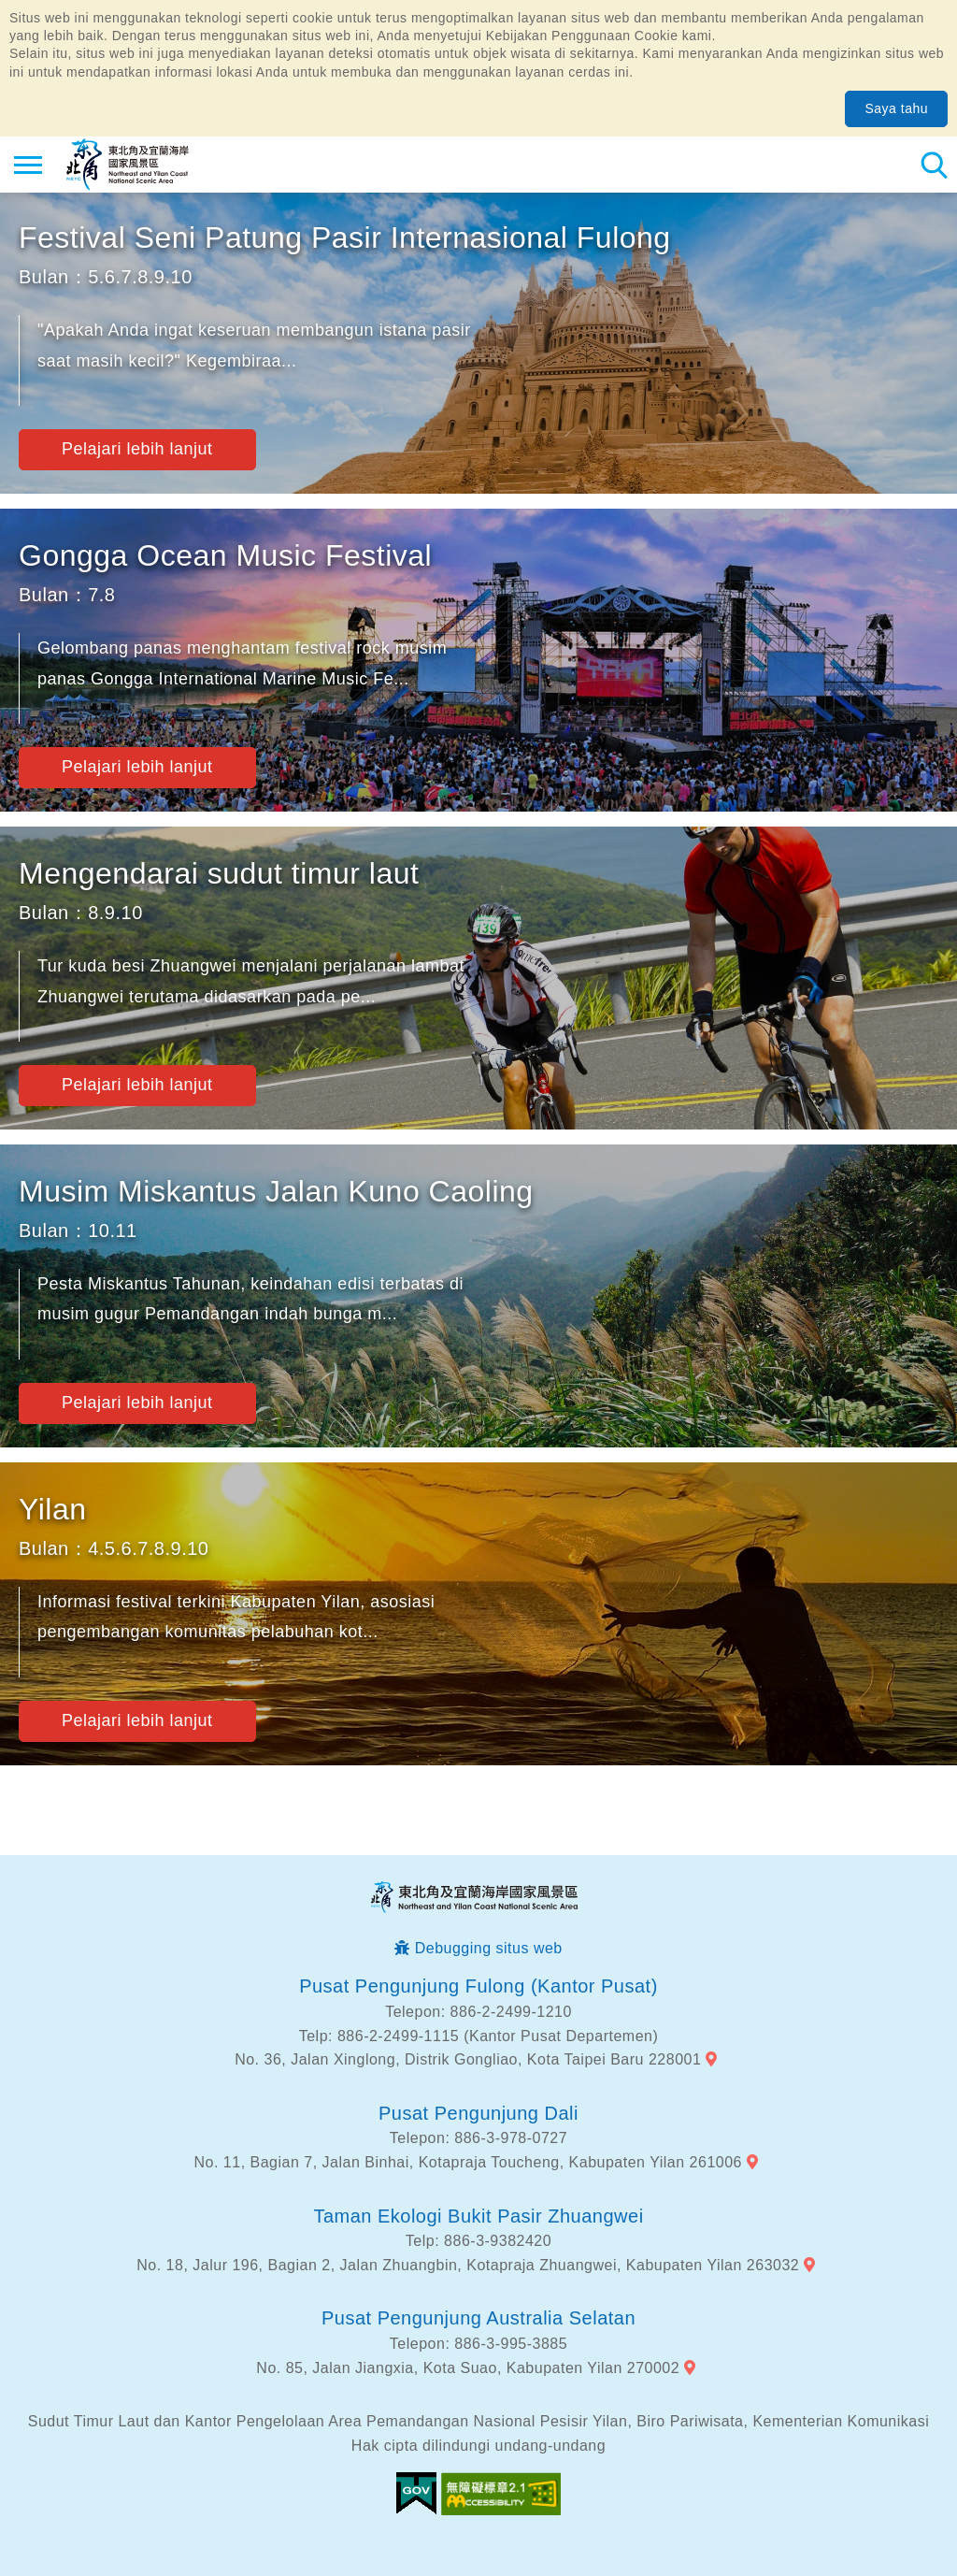 This screenshot has width=957, height=2576. Describe the element at coordinates (478, 2113) in the screenshot. I see `Pusat Pengunjung Dali` at that location.